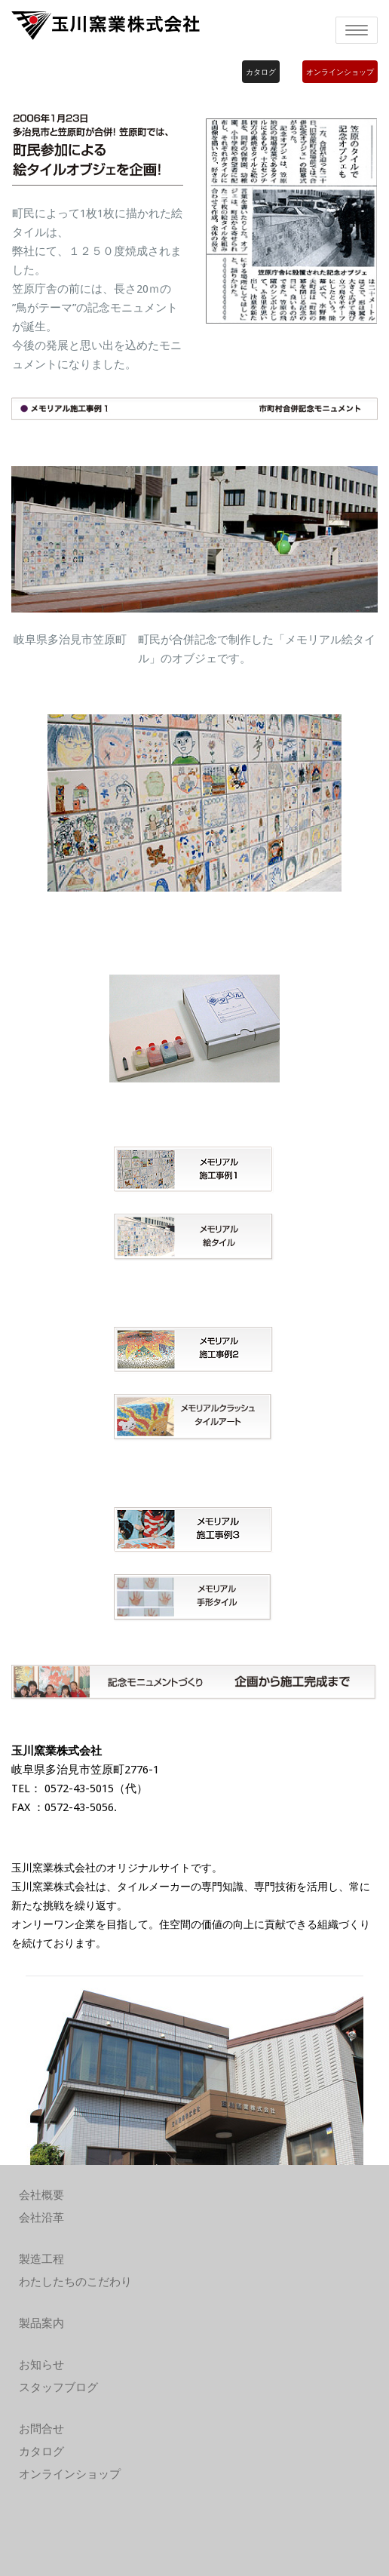  What do you see at coordinates (58, 2387) in the screenshot?
I see `スタッフブログ` at bounding box center [58, 2387].